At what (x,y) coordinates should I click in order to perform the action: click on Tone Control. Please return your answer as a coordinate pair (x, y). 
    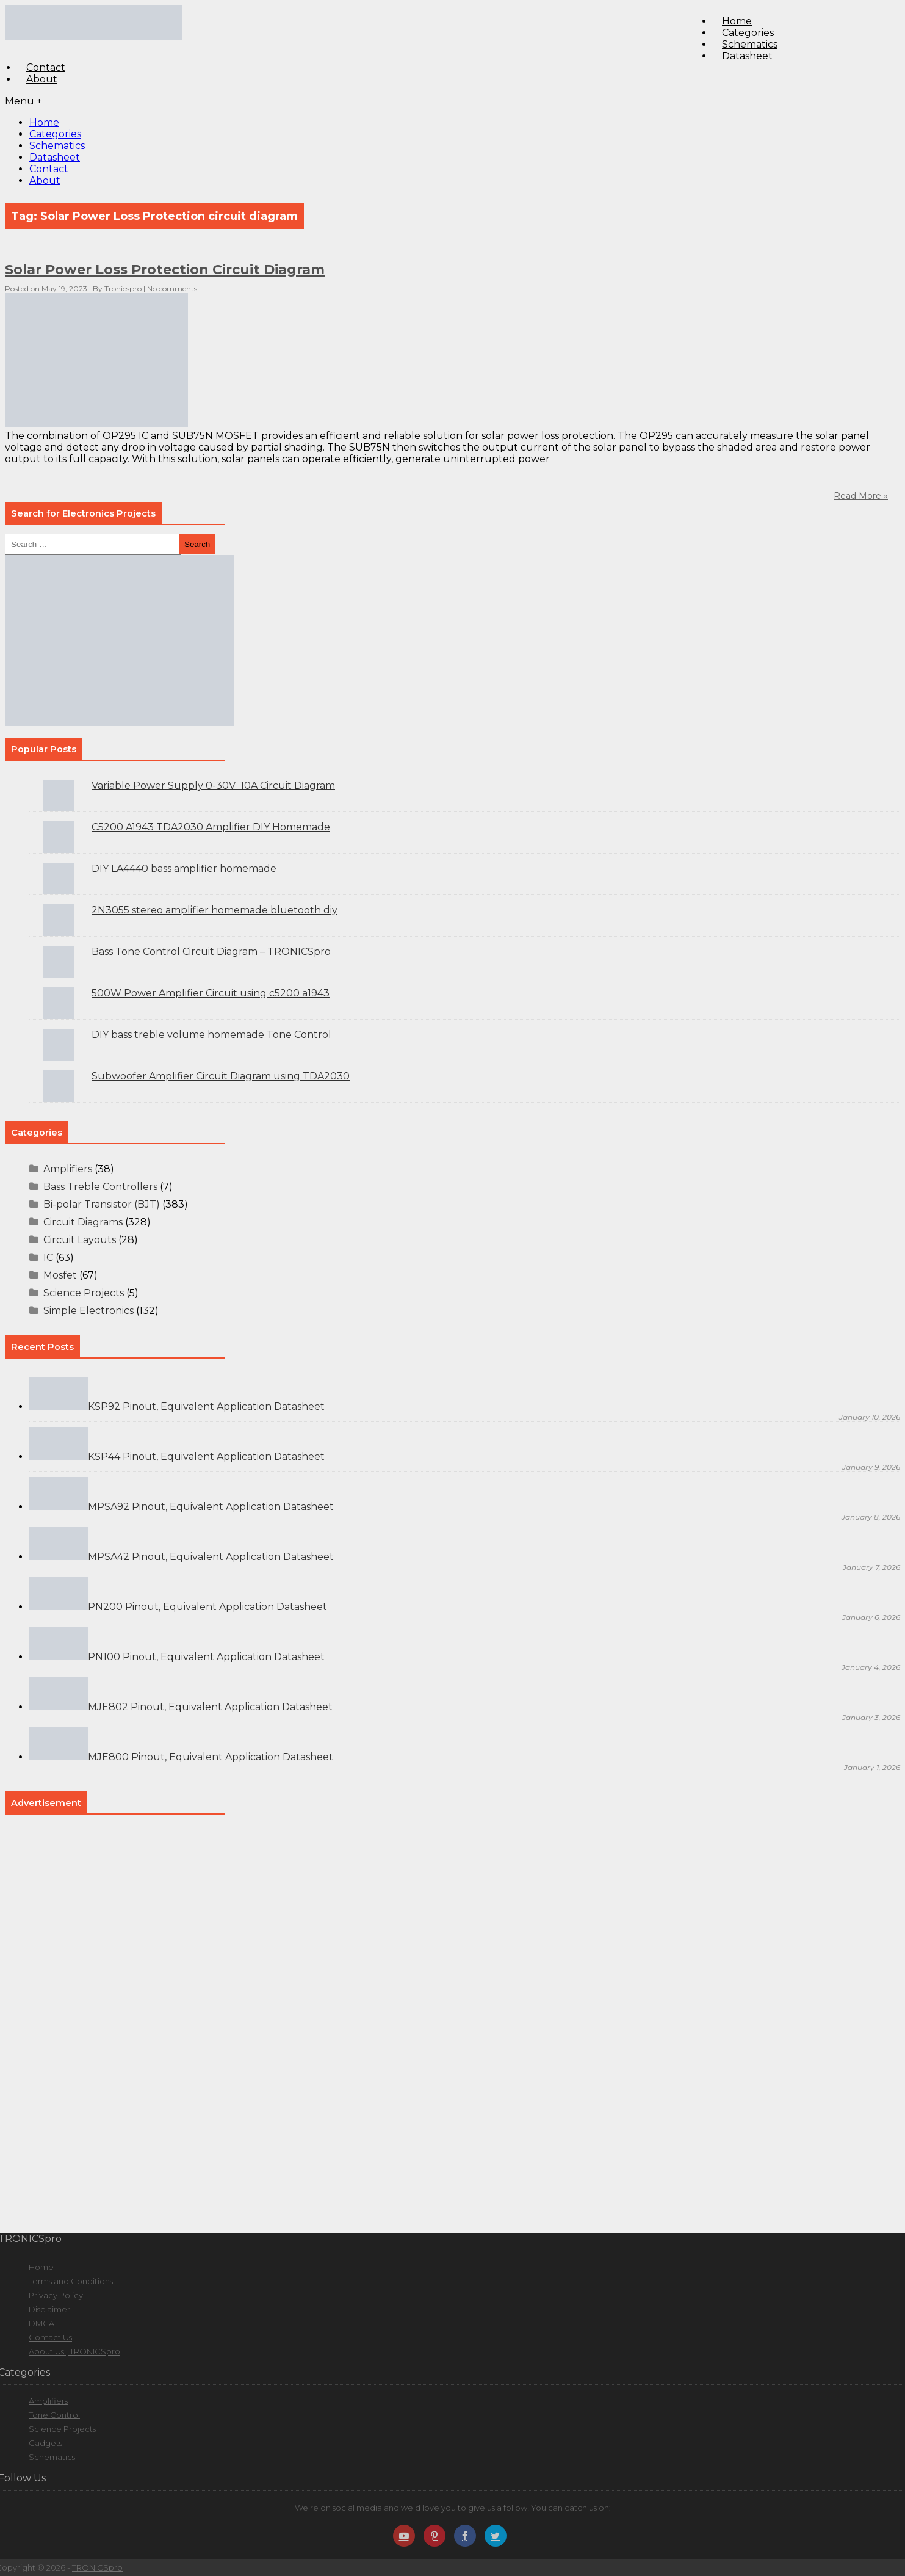
    Looking at the image, I should click on (54, 2415).